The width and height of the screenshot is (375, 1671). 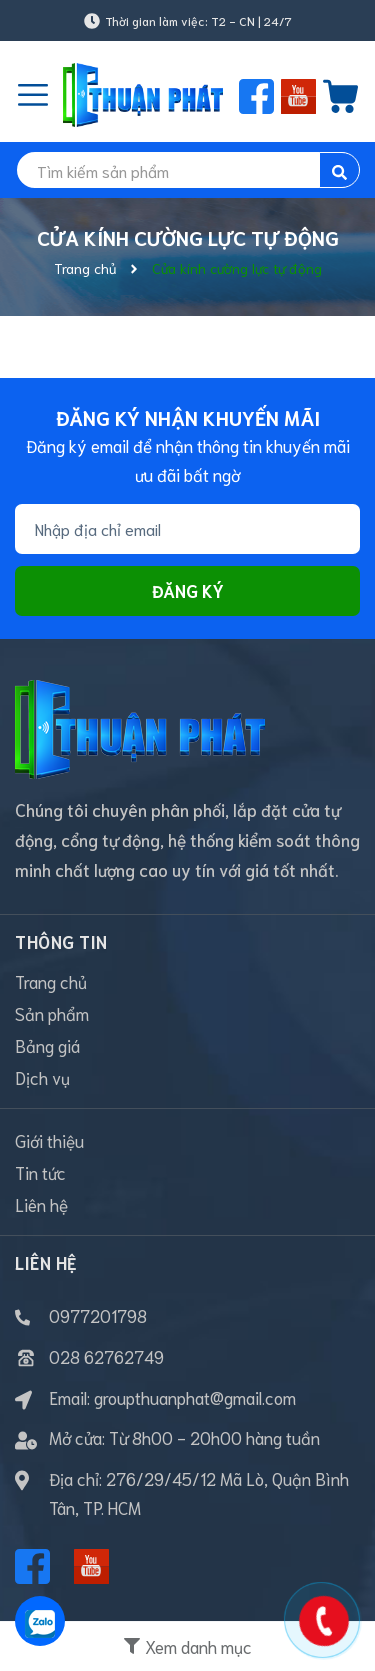 What do you see at coordinates (51, 981) in the screenshot?
I see `Trang chủ` at bounding box center [51, 981].